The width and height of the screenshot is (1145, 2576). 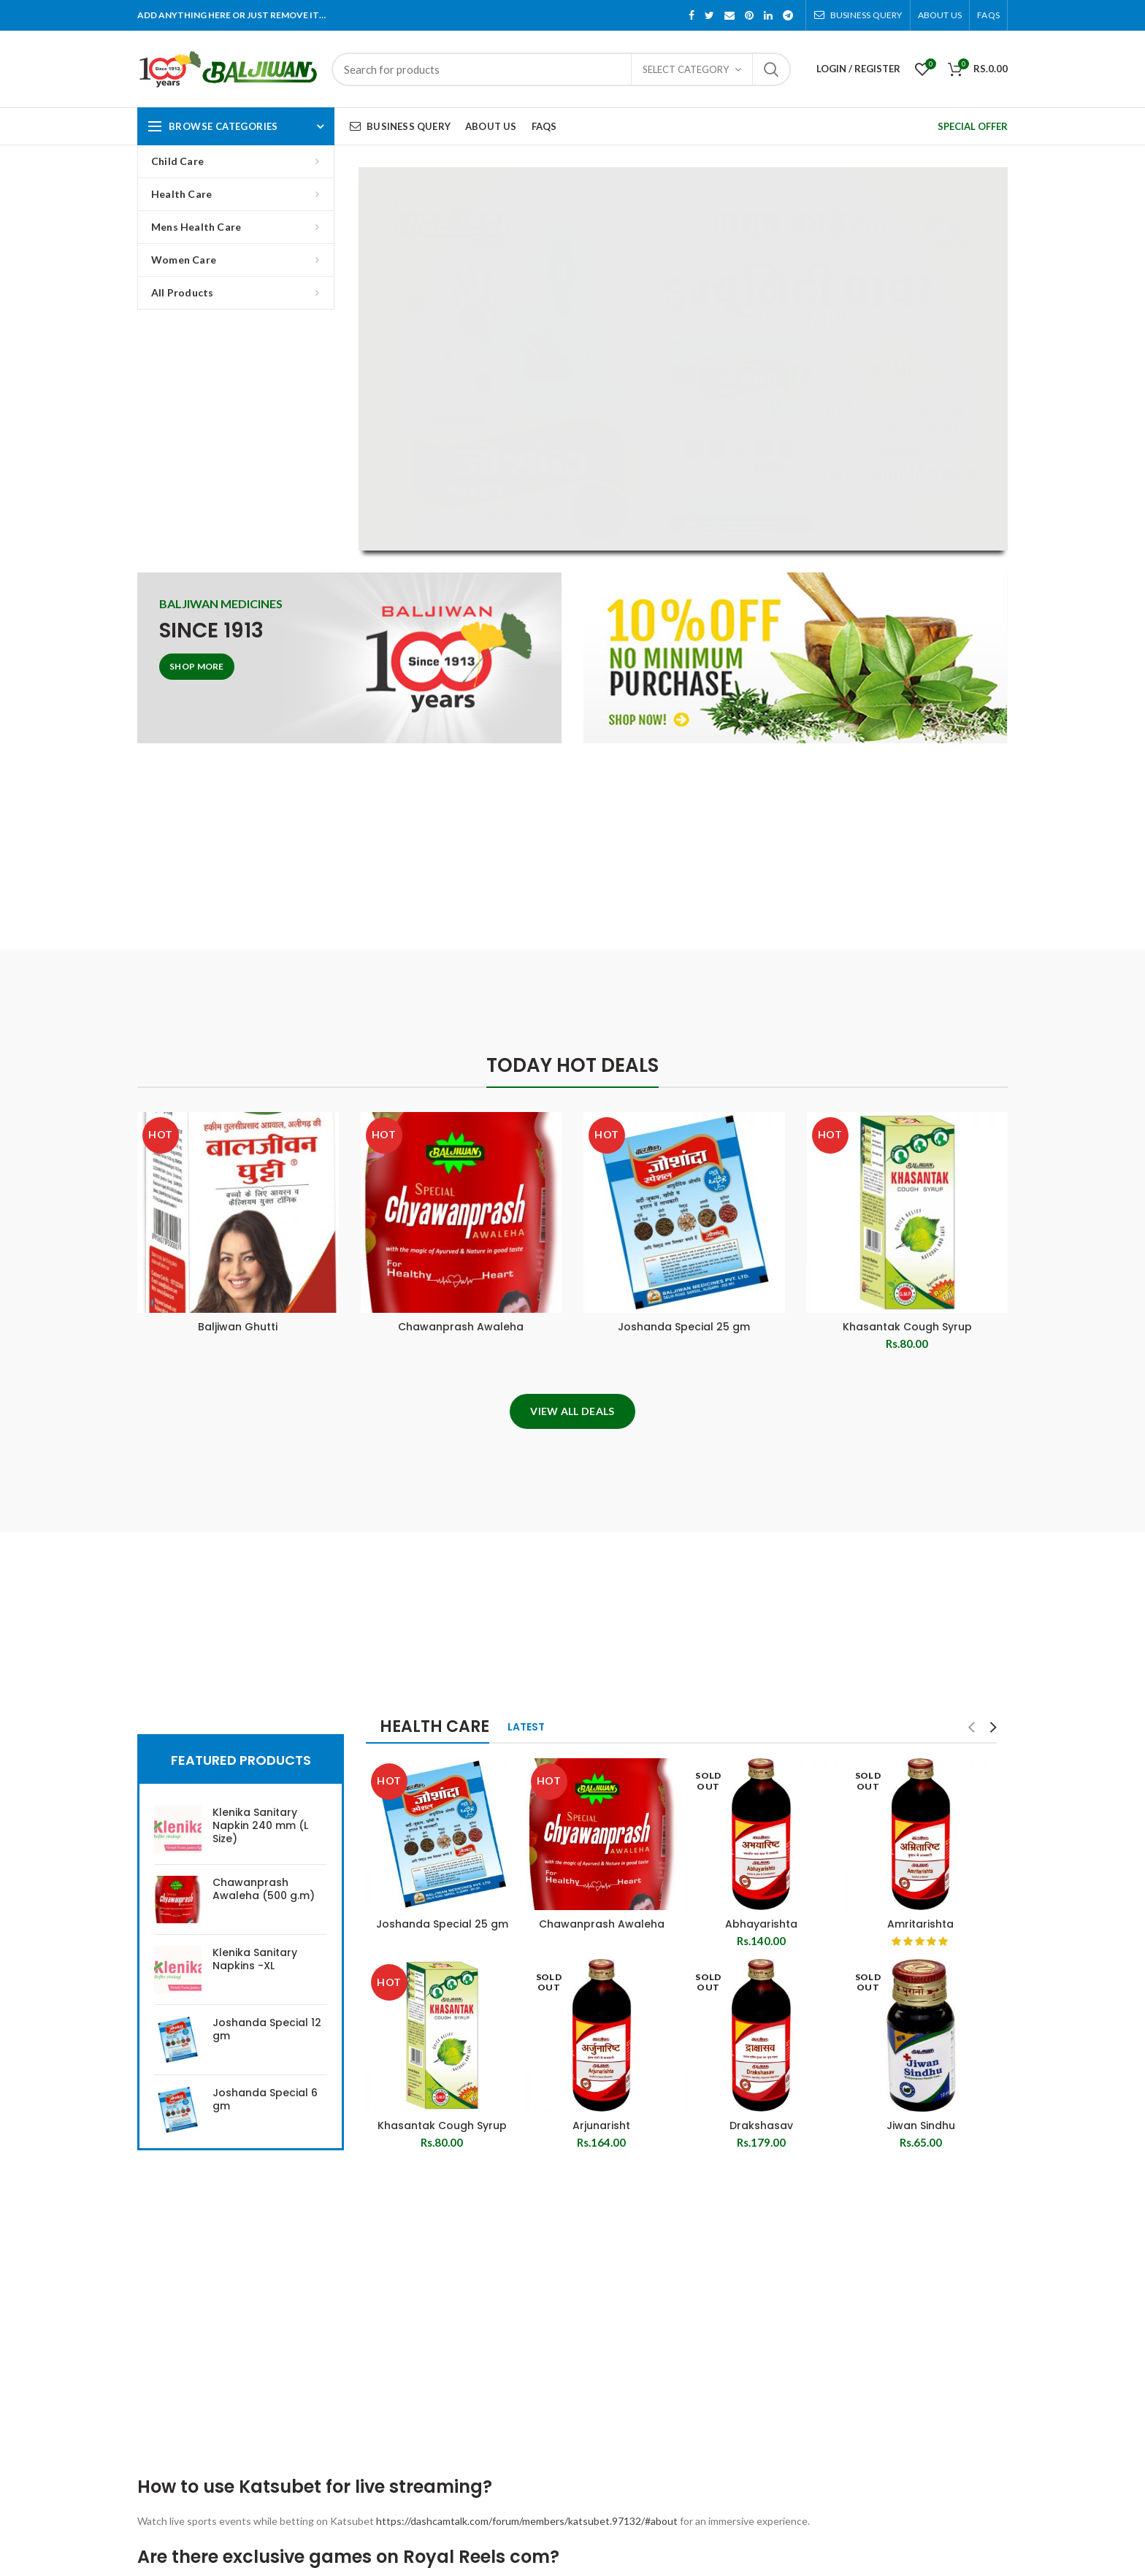 What do you see at coordinates (761, 1924) in the screenshot?
I see `Abhayarishta` at bounding box center [761, 1924].